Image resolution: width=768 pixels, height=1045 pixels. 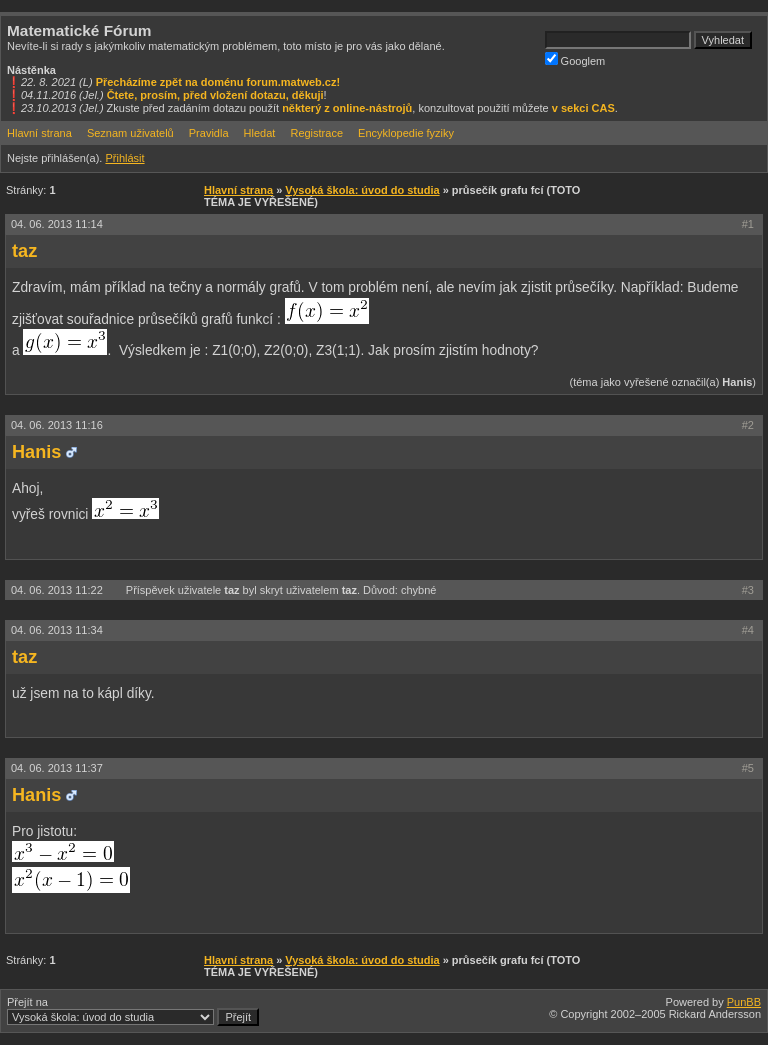 I want to click on Přecházíme zpět na doménu forum.matweb.cz!, so click(x=218, y=82).